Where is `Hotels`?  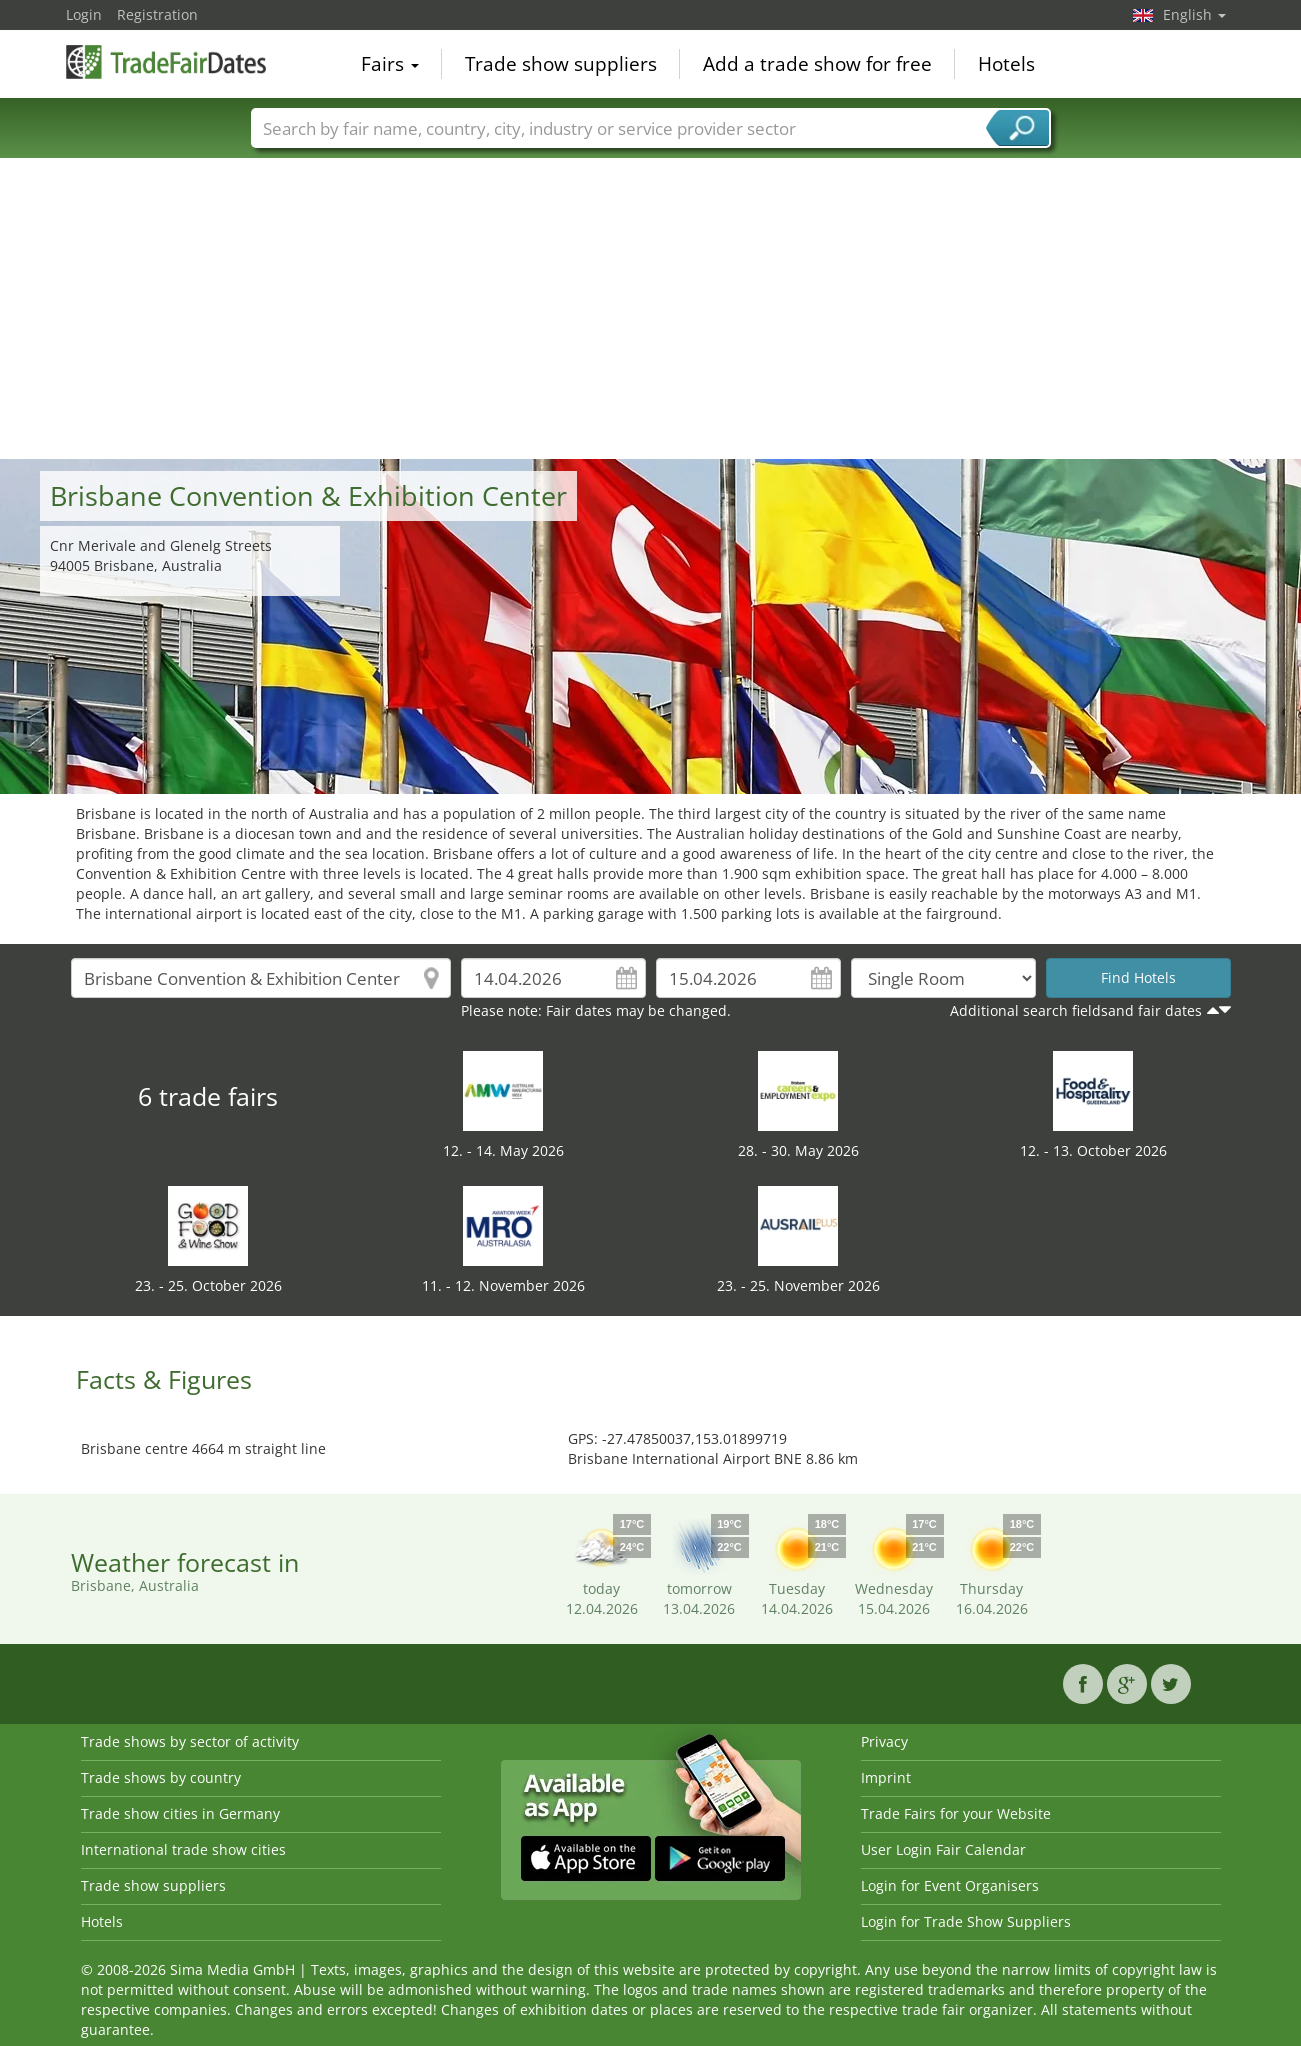 Hotels is located at coordinates (1006, 64).